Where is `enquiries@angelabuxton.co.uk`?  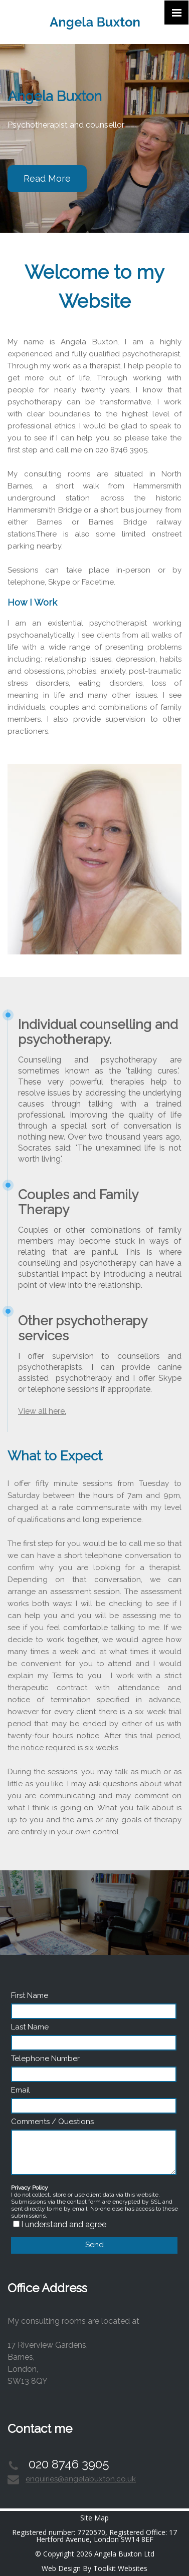 enquiries@angelabuxton.co.uk is located at coordinates (81, 2478).